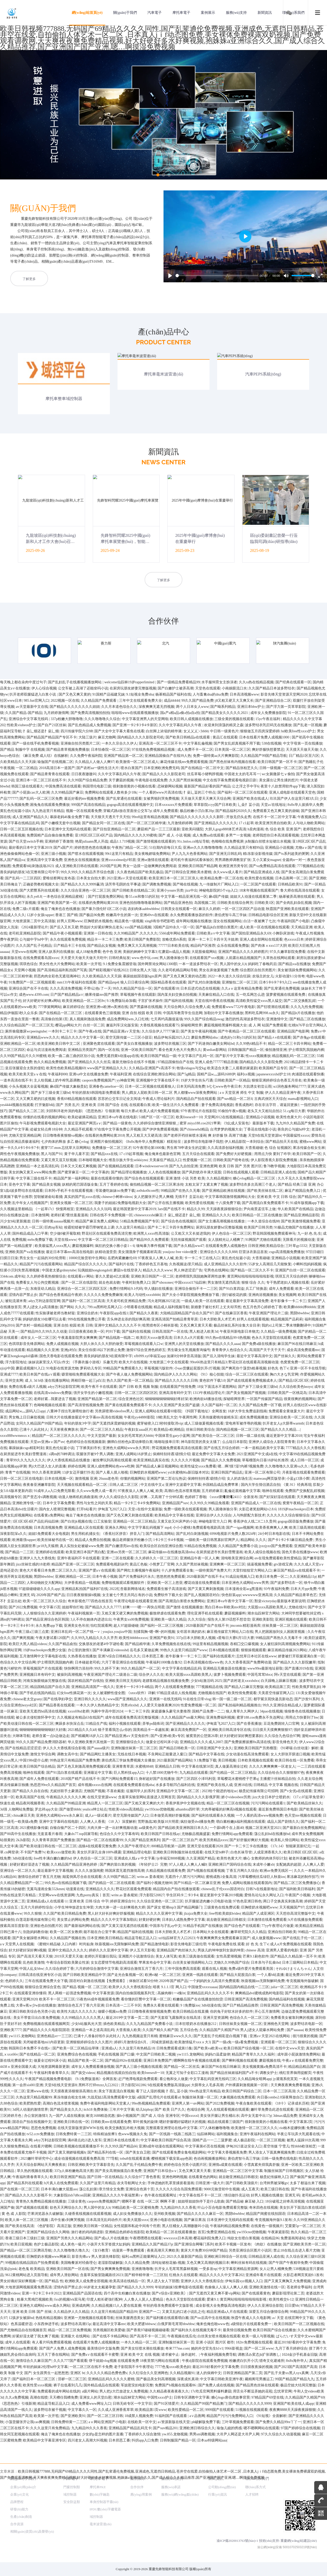 The image size is (327, 2576). I want to click on 小小小蜜桃1免费观看电视剧高清, so click(199, 1660).